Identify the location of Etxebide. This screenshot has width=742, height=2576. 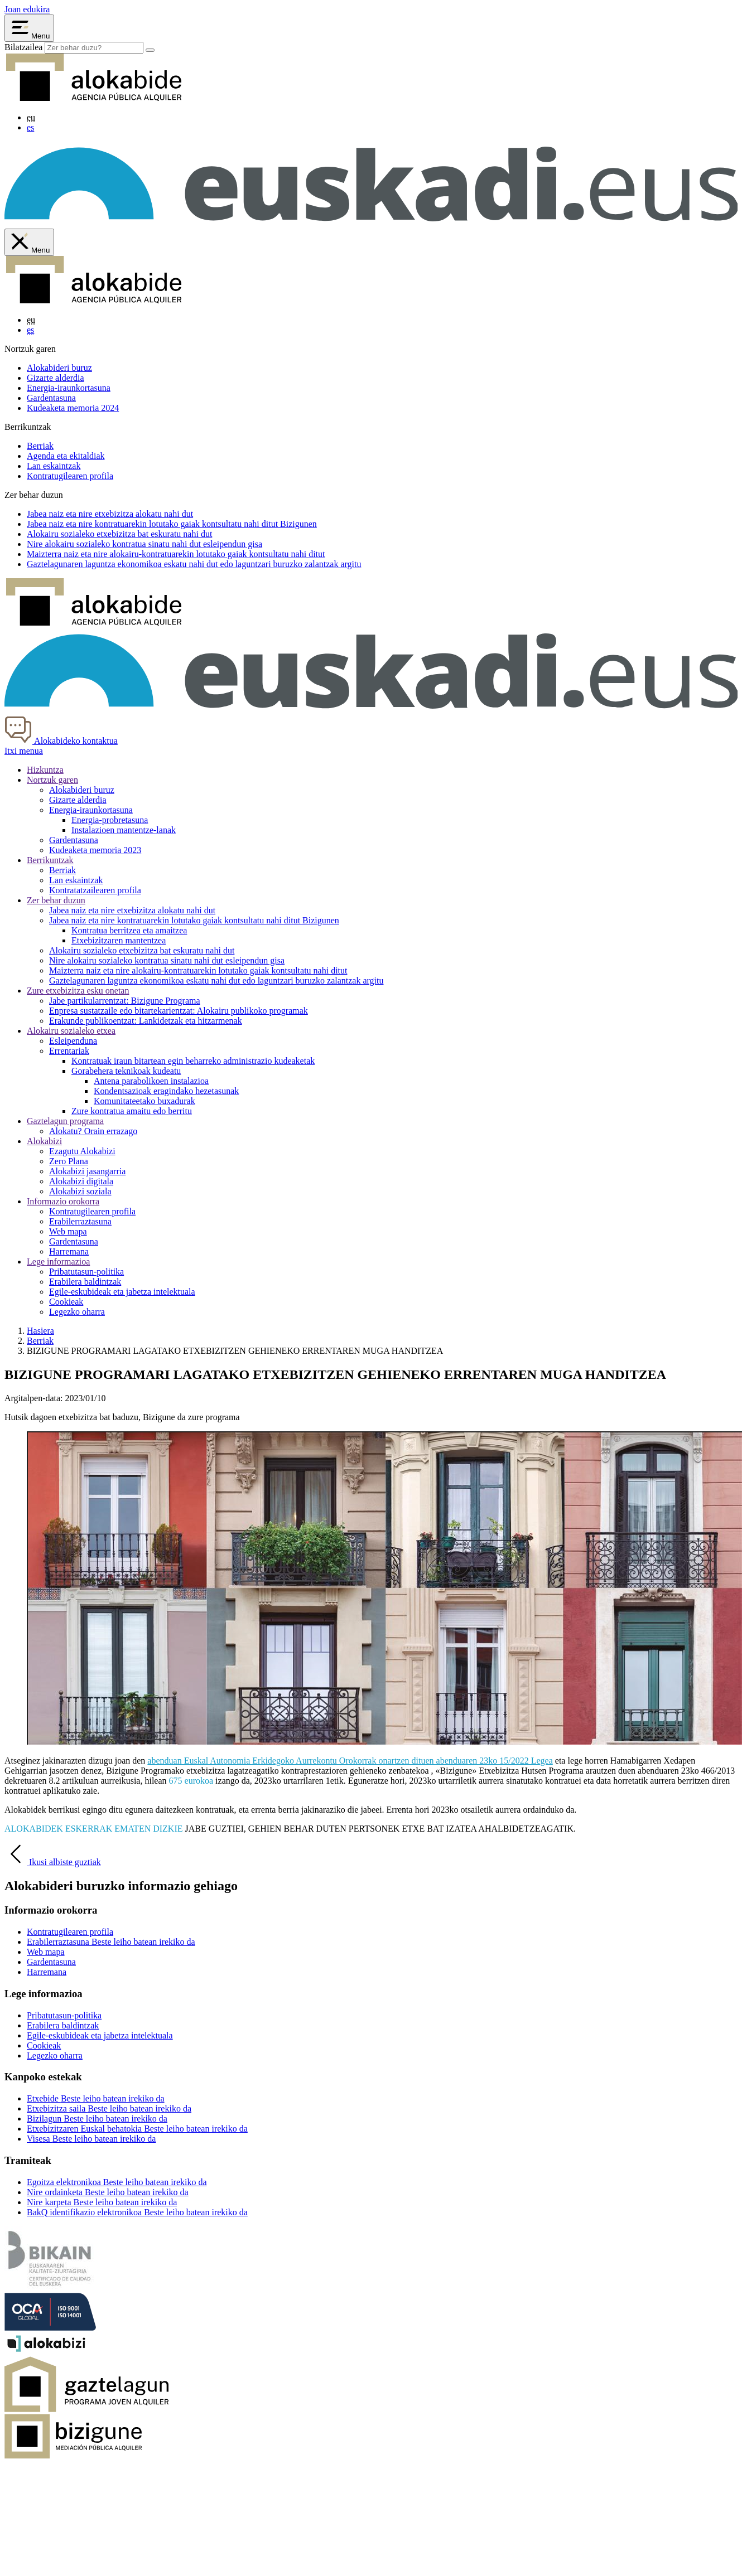
(96, 2098).